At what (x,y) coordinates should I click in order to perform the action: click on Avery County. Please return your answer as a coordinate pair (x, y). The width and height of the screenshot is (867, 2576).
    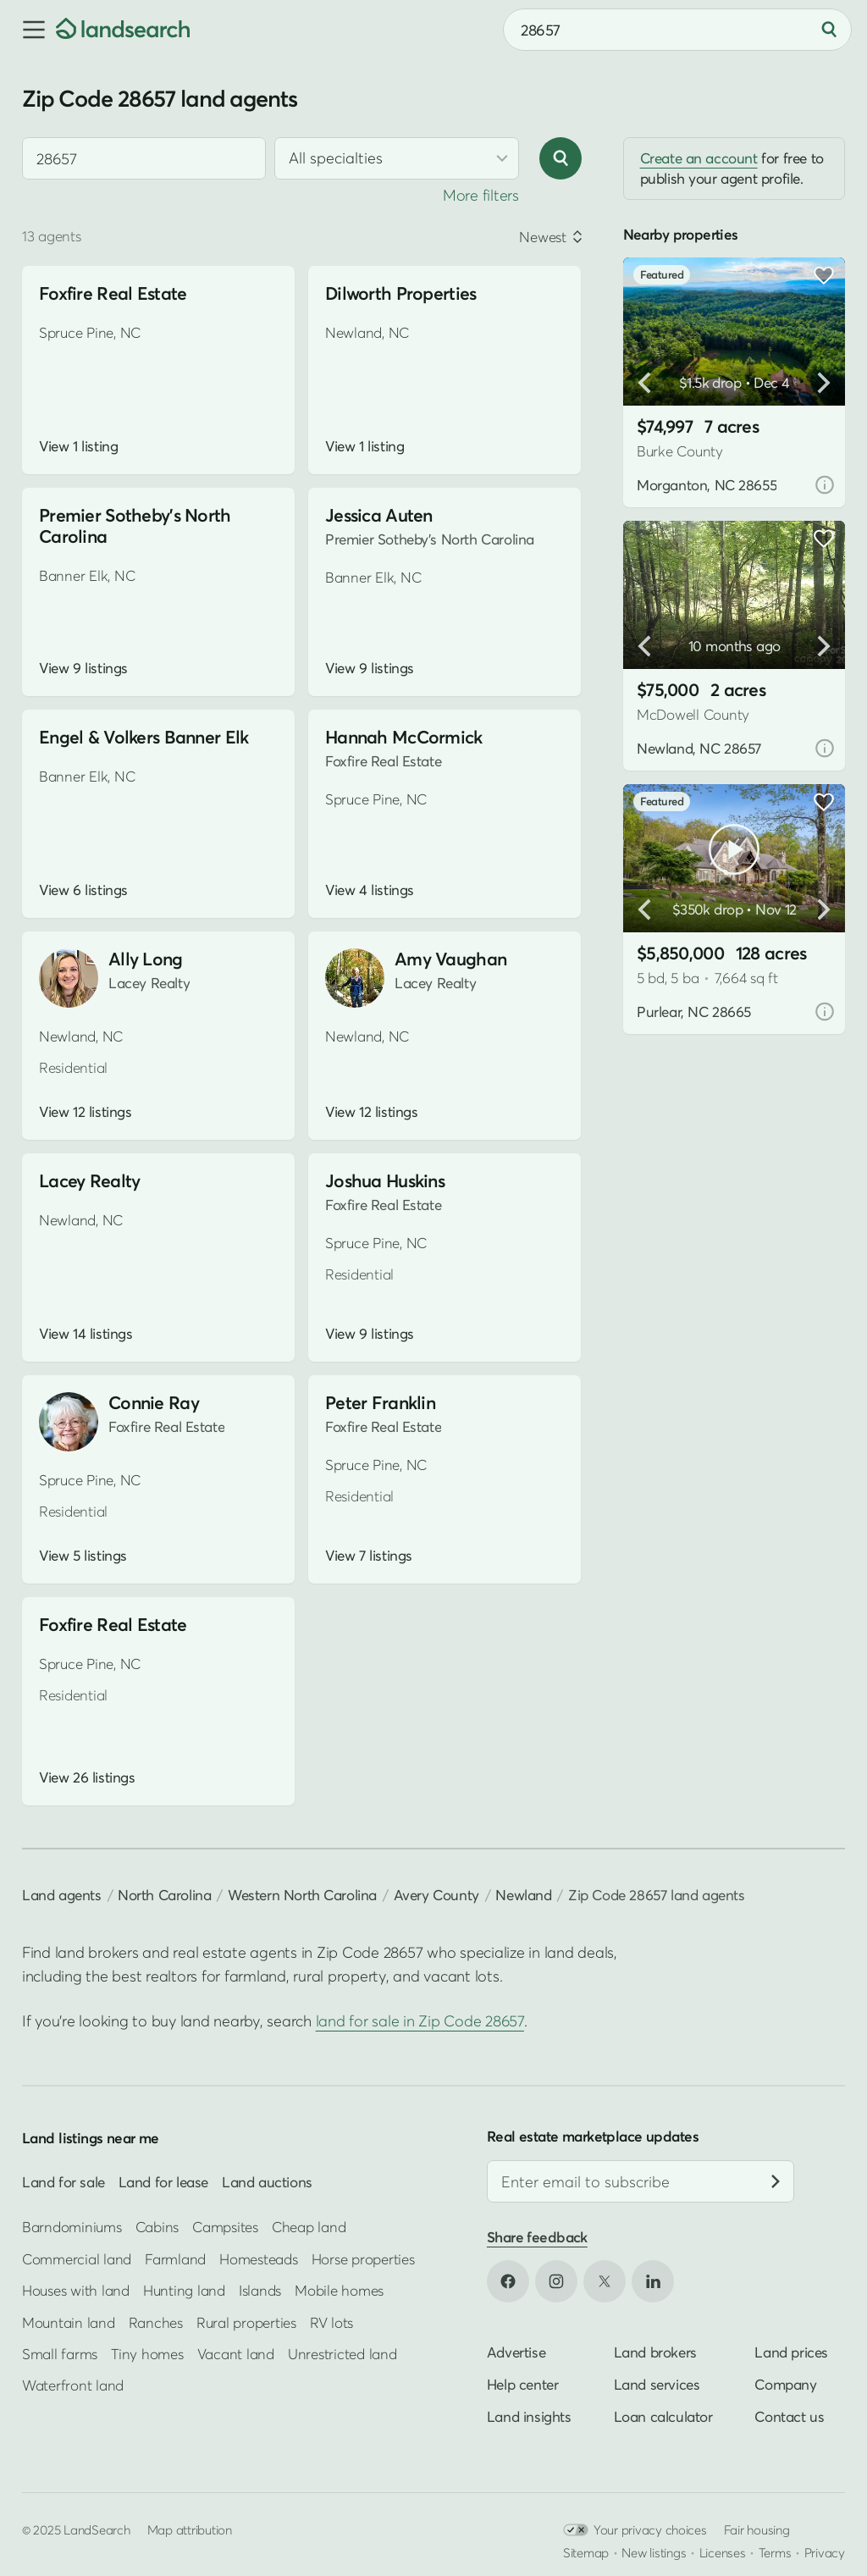
    Looking at the image, I should click on (436, 1895).